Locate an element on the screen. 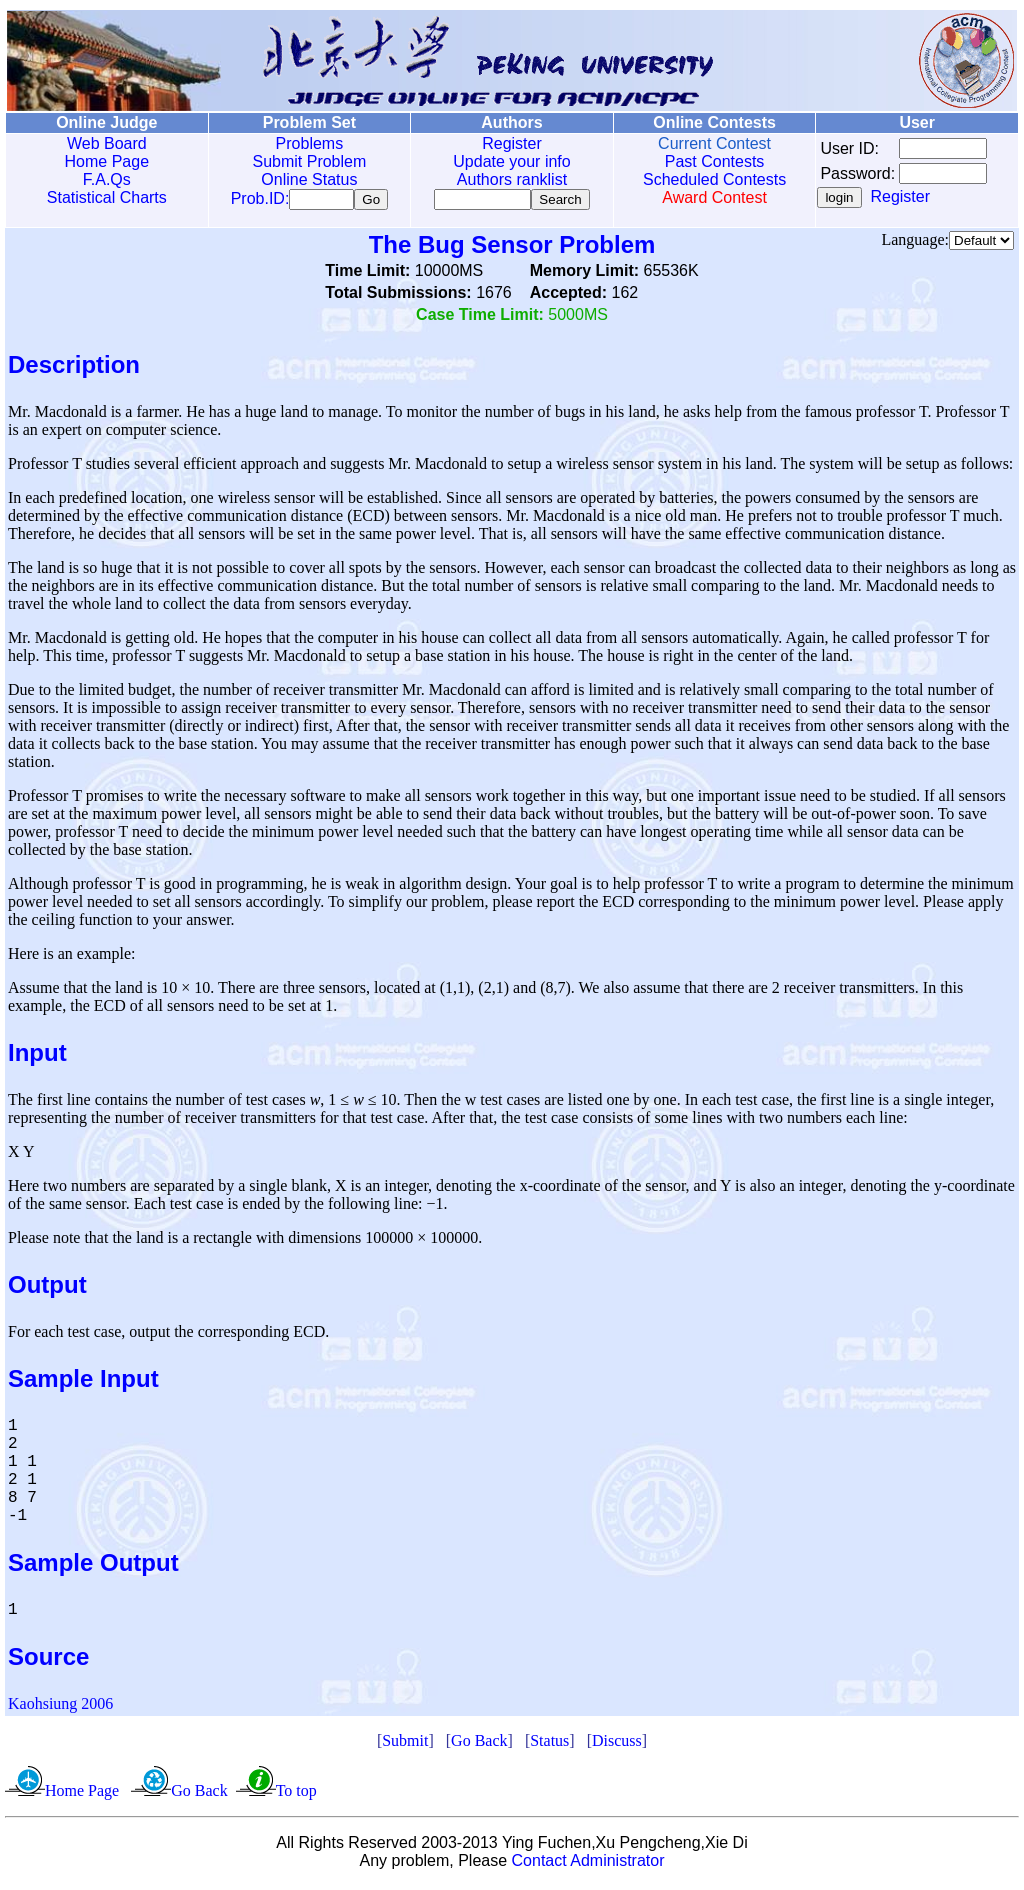  Problems is located at coordinates (307, 143).